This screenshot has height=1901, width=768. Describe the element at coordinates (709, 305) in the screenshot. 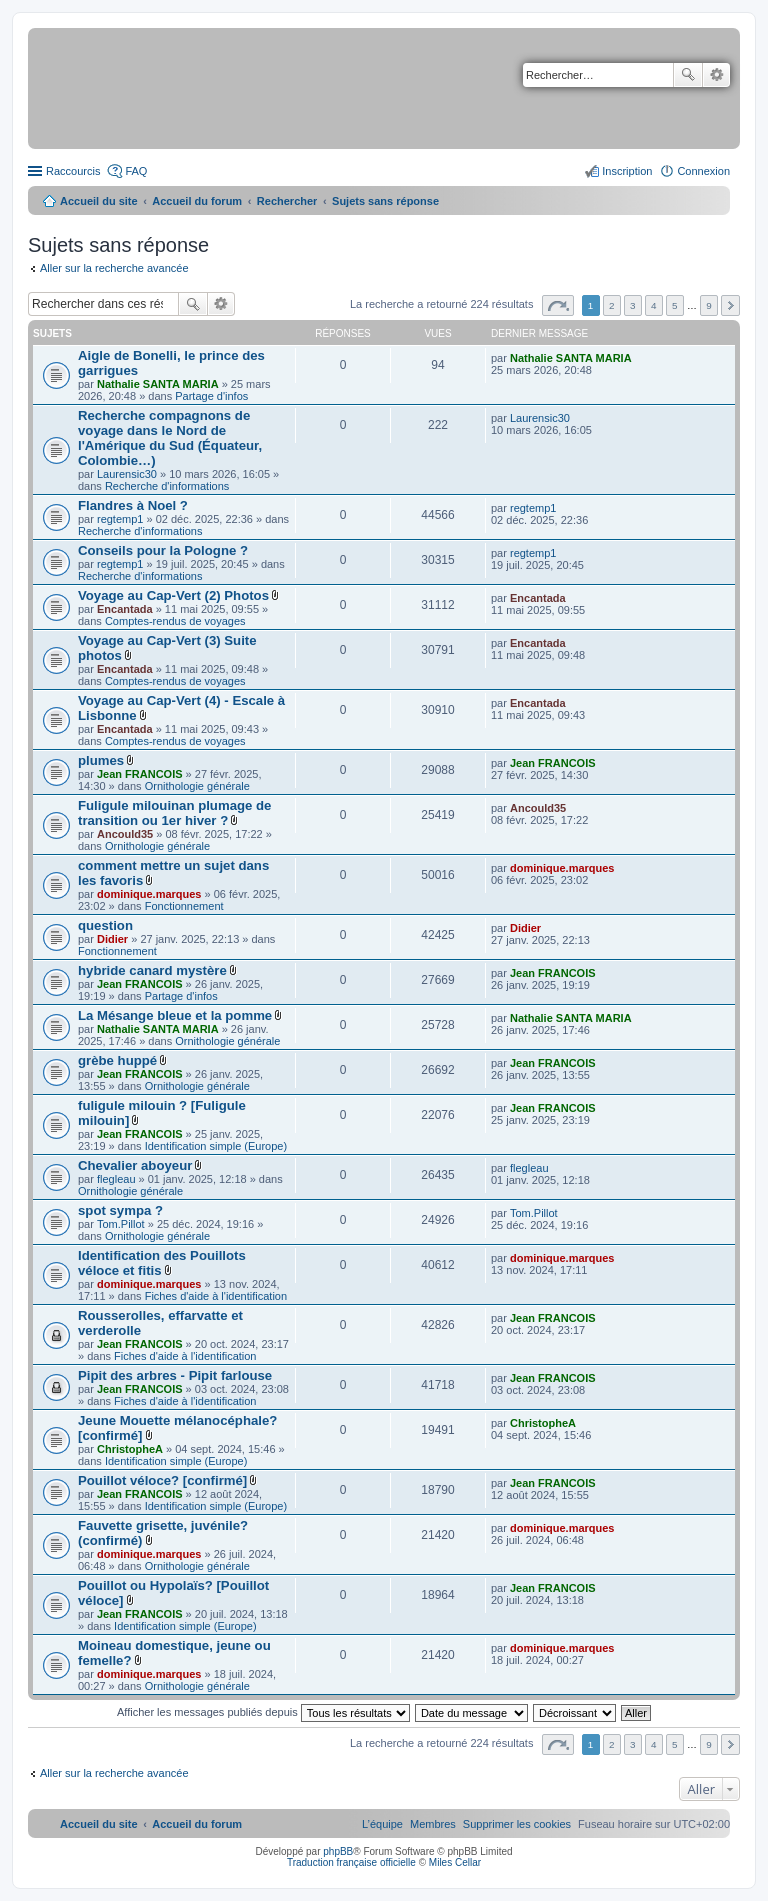

I see `9 [button]` at that location.